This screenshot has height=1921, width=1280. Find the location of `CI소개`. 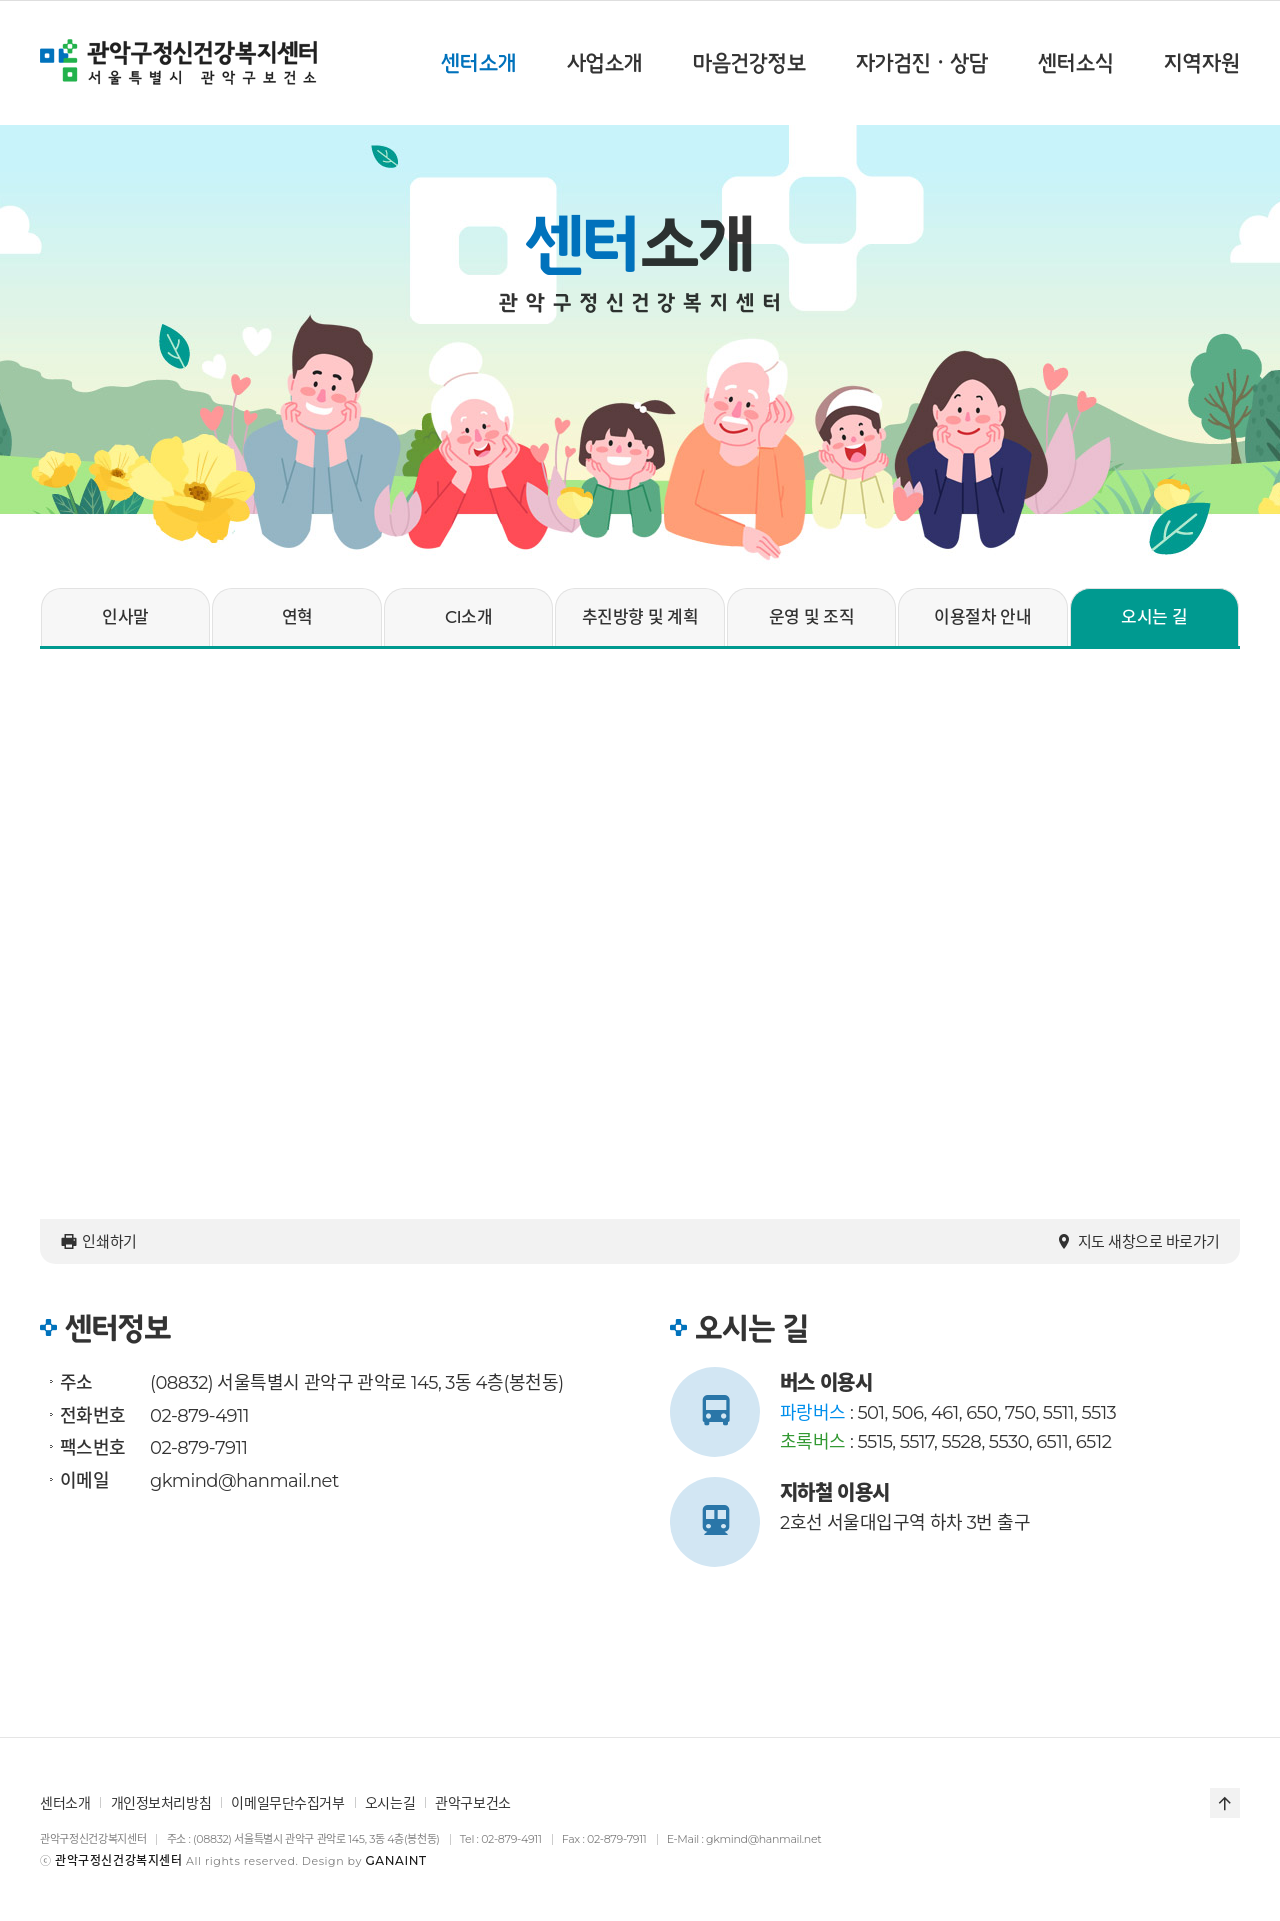

CI소개 is located at coordinates (468, 617).